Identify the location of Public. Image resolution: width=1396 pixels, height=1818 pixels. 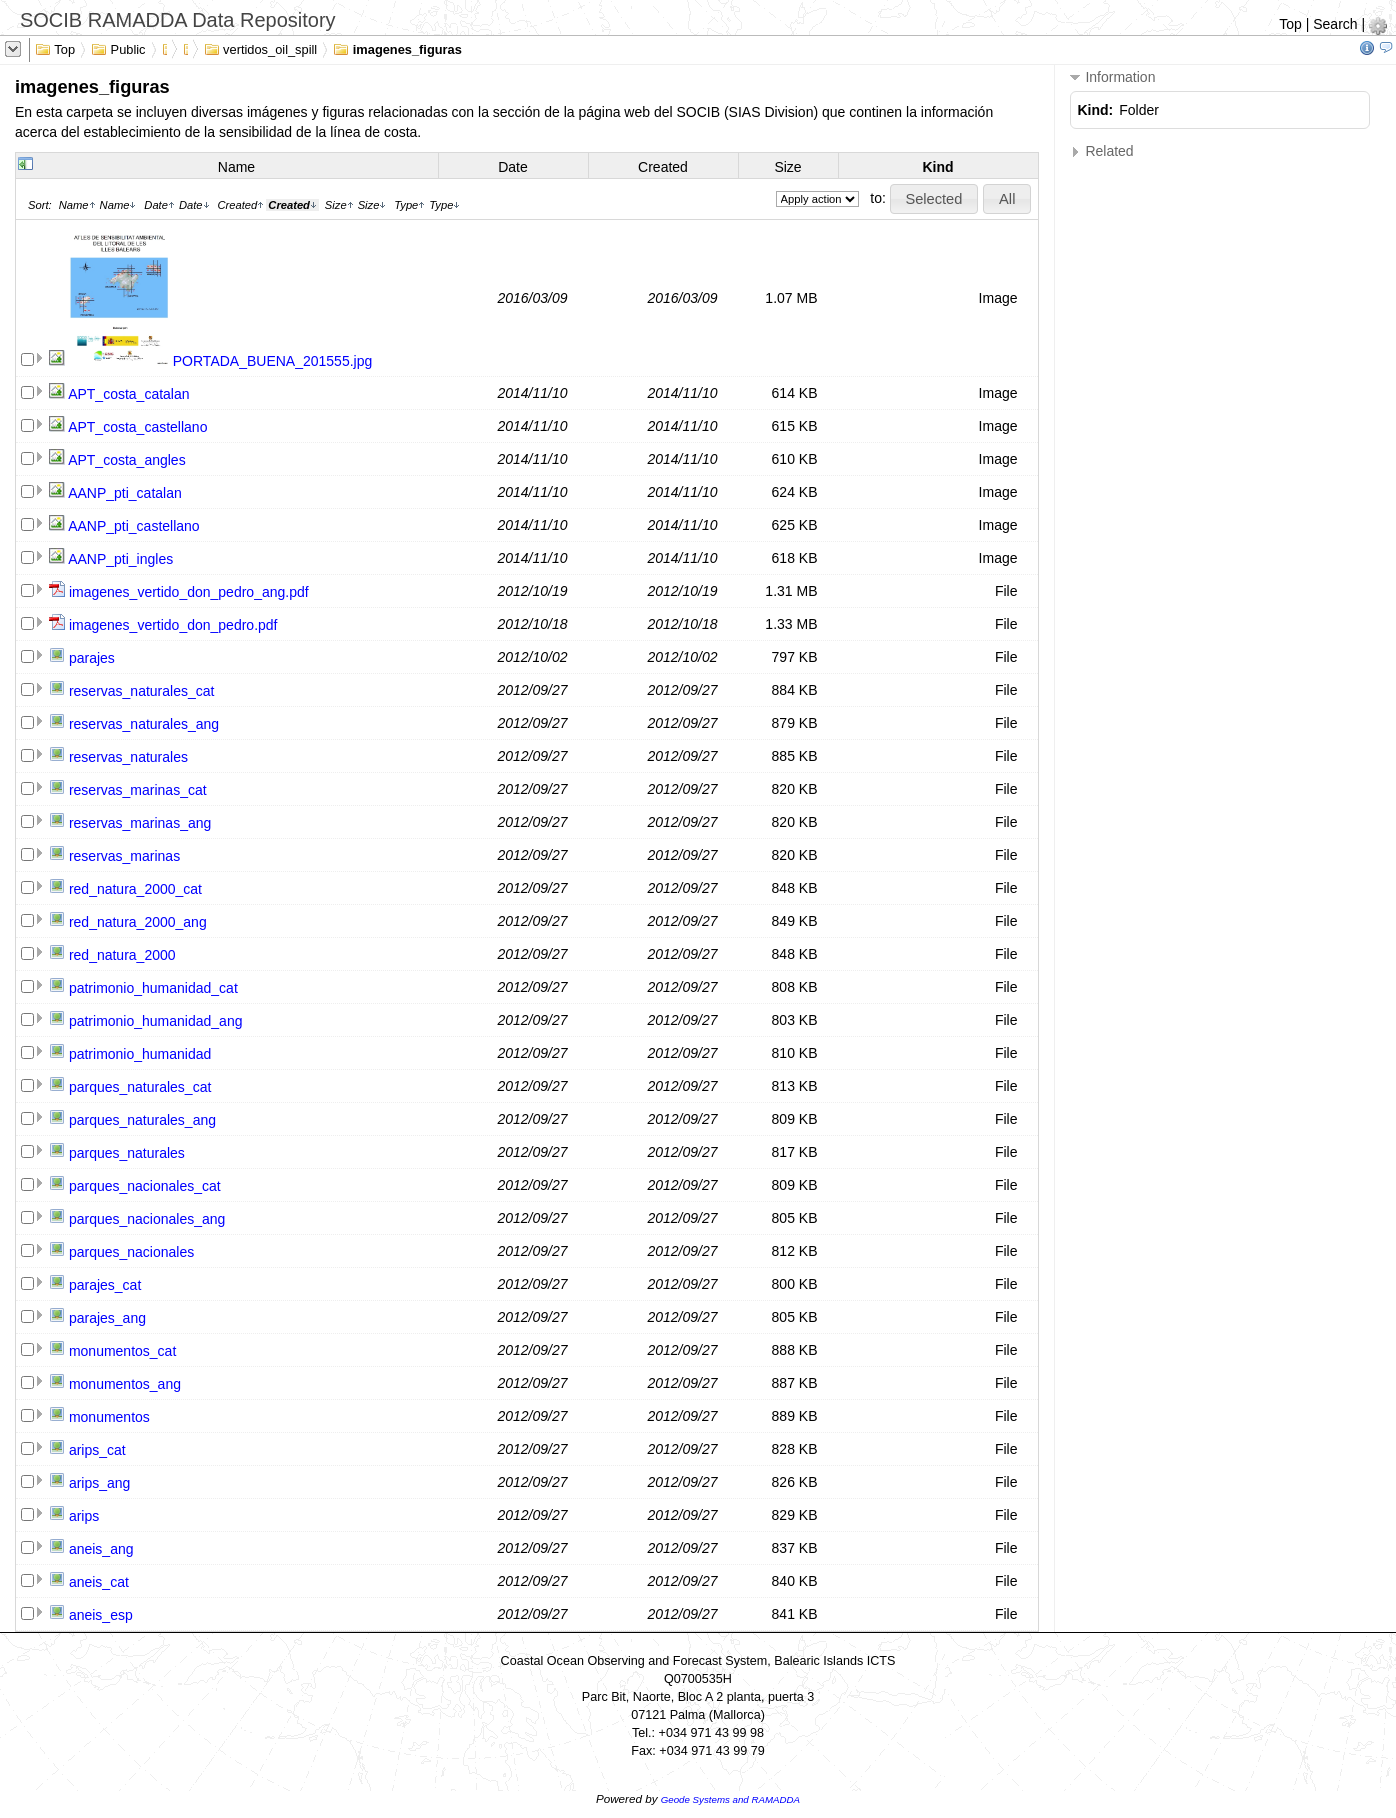
(118, 48).